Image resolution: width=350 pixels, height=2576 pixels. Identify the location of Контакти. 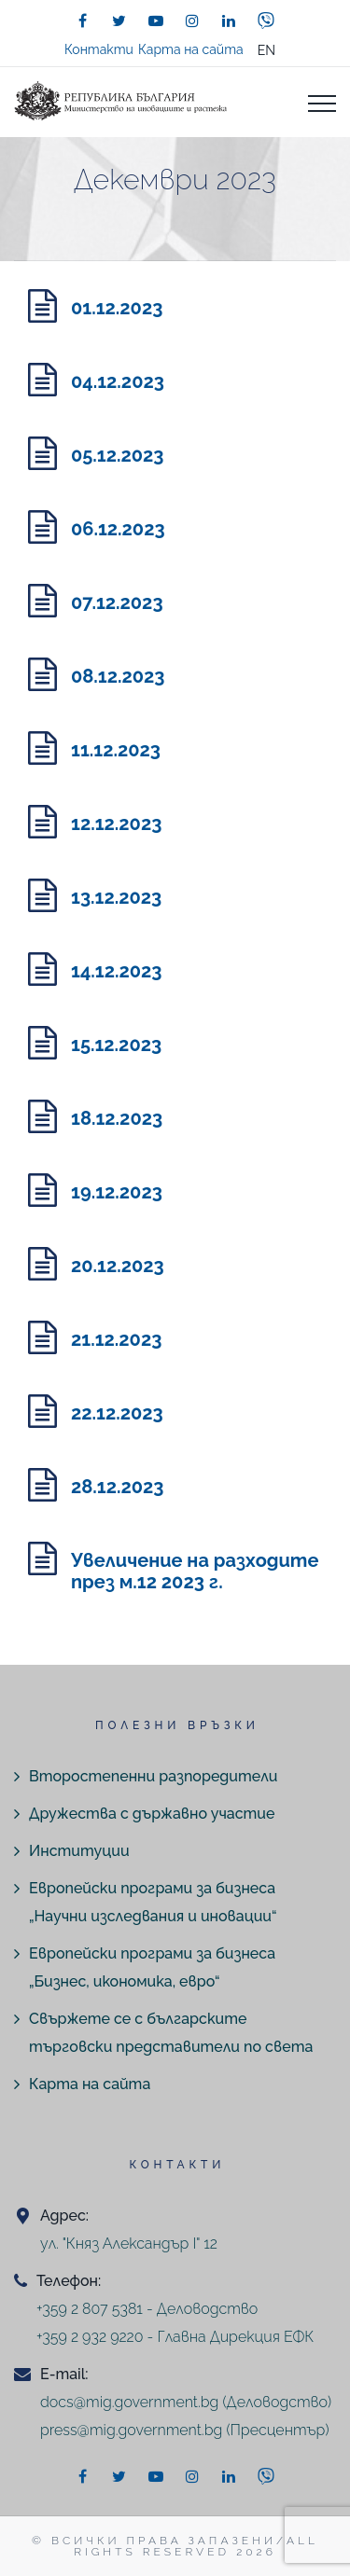
(98, 49).